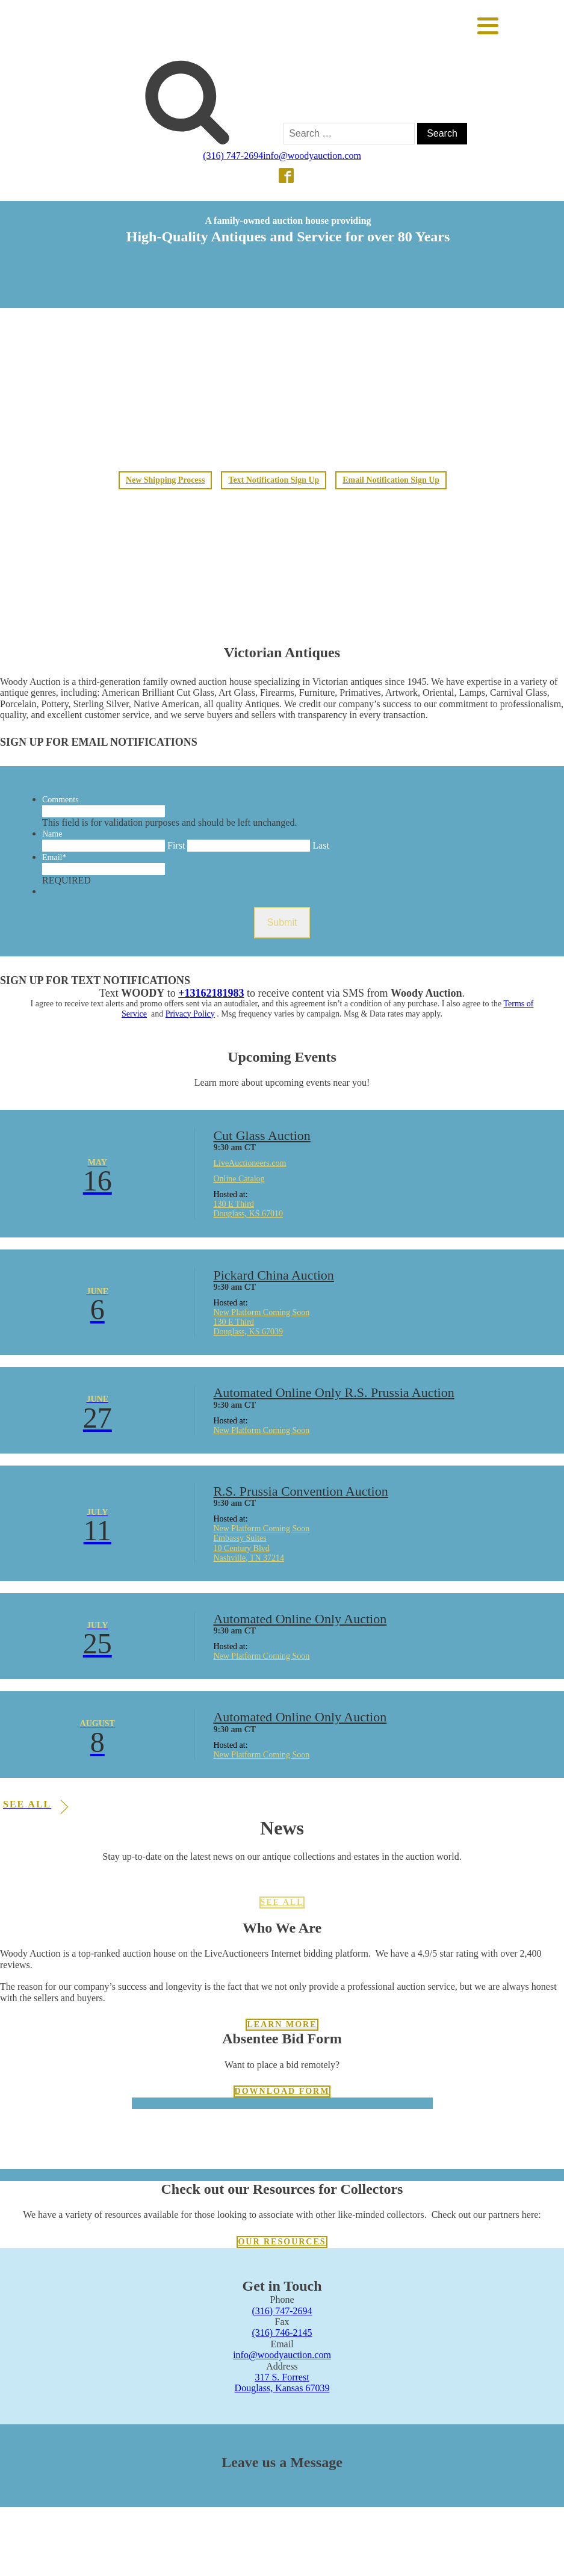 This screenshot has height=2576, width=564. I want to click on 317 S. ForrestDouglass, Kansas 67039, so click(282, 2382).